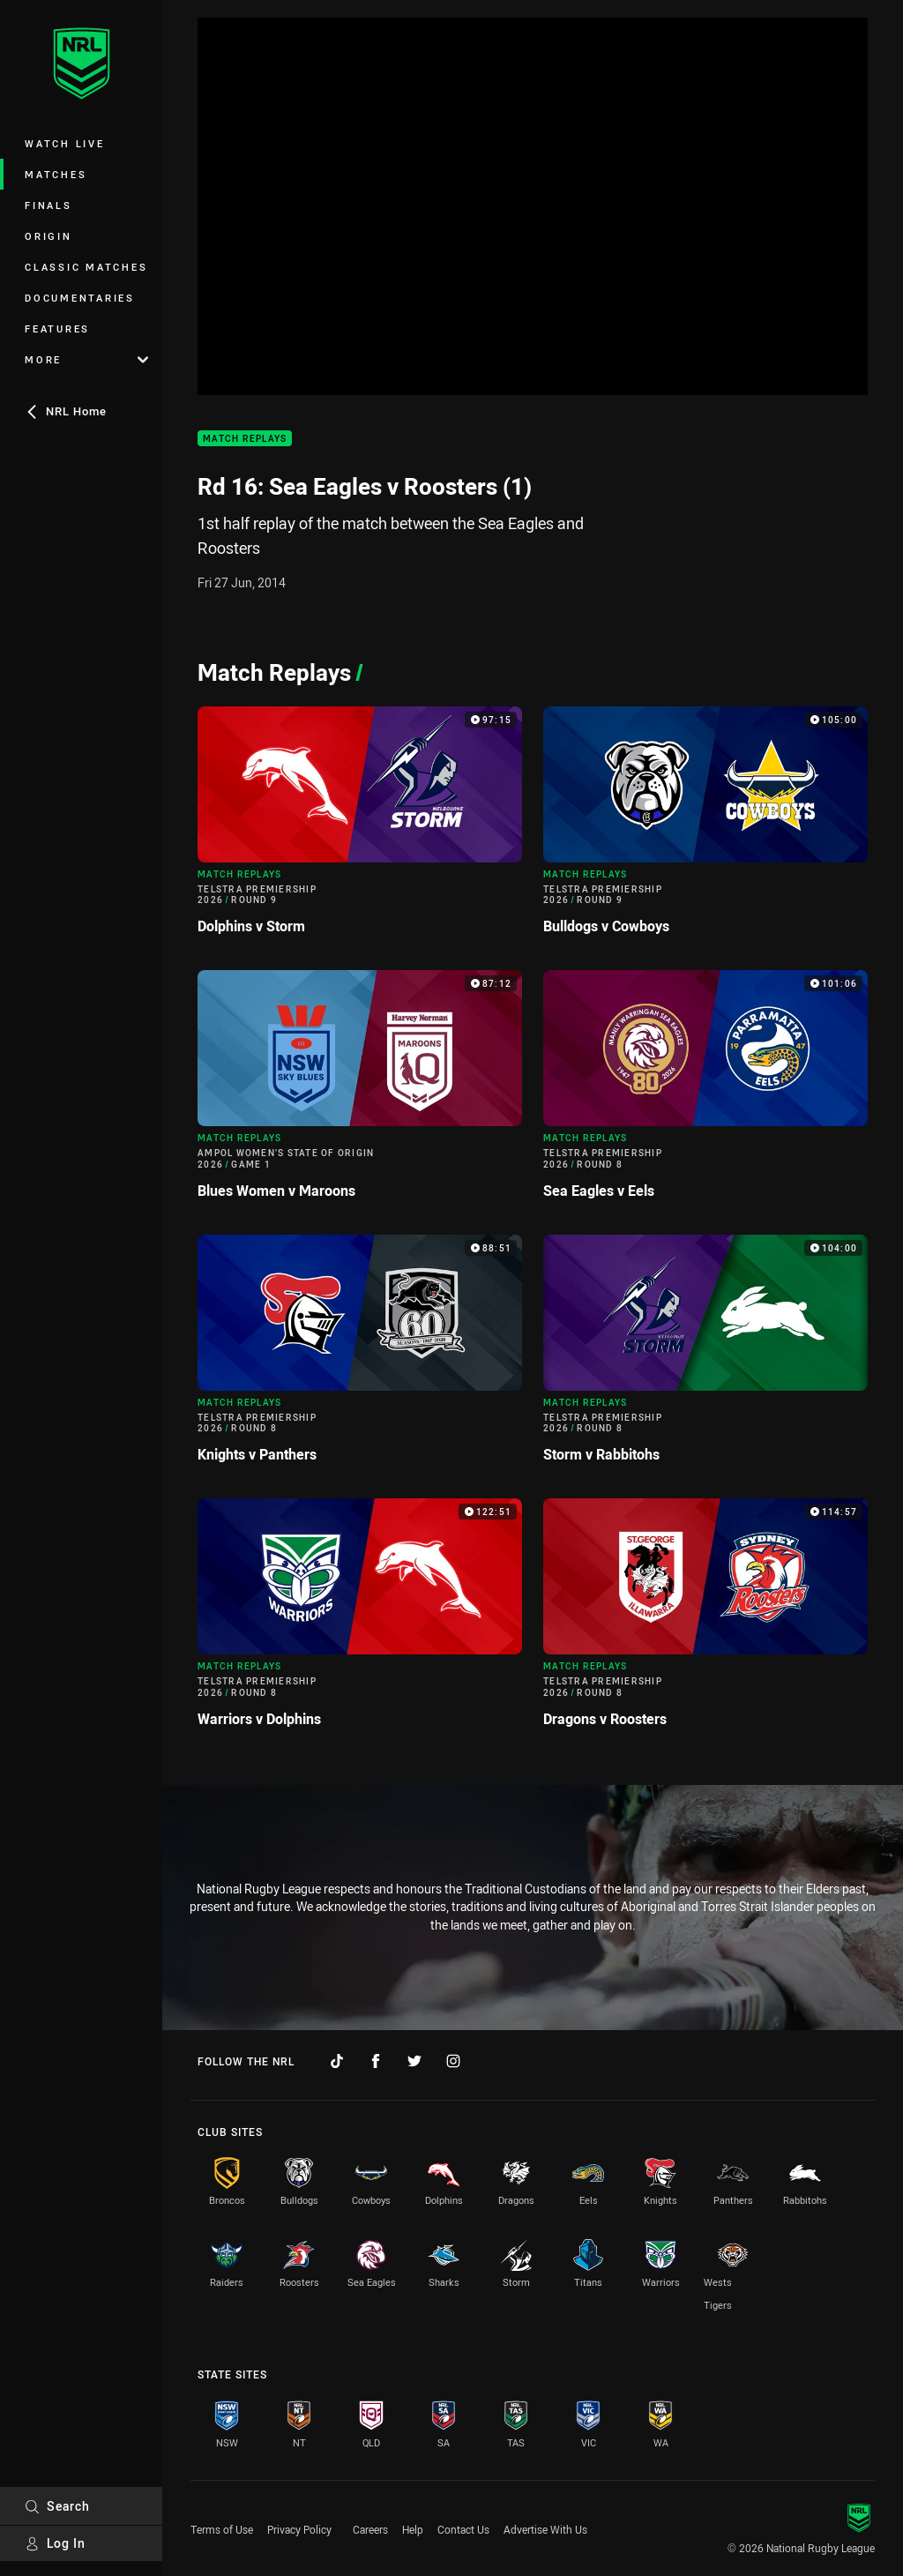 This screenshot has height=2576, width=903. I want to click on [Match Replays Video - Telstra Premiership 2026 Round 8 Storm v Rabbitohs. 104:00 Min duration], so click(705, 1356).